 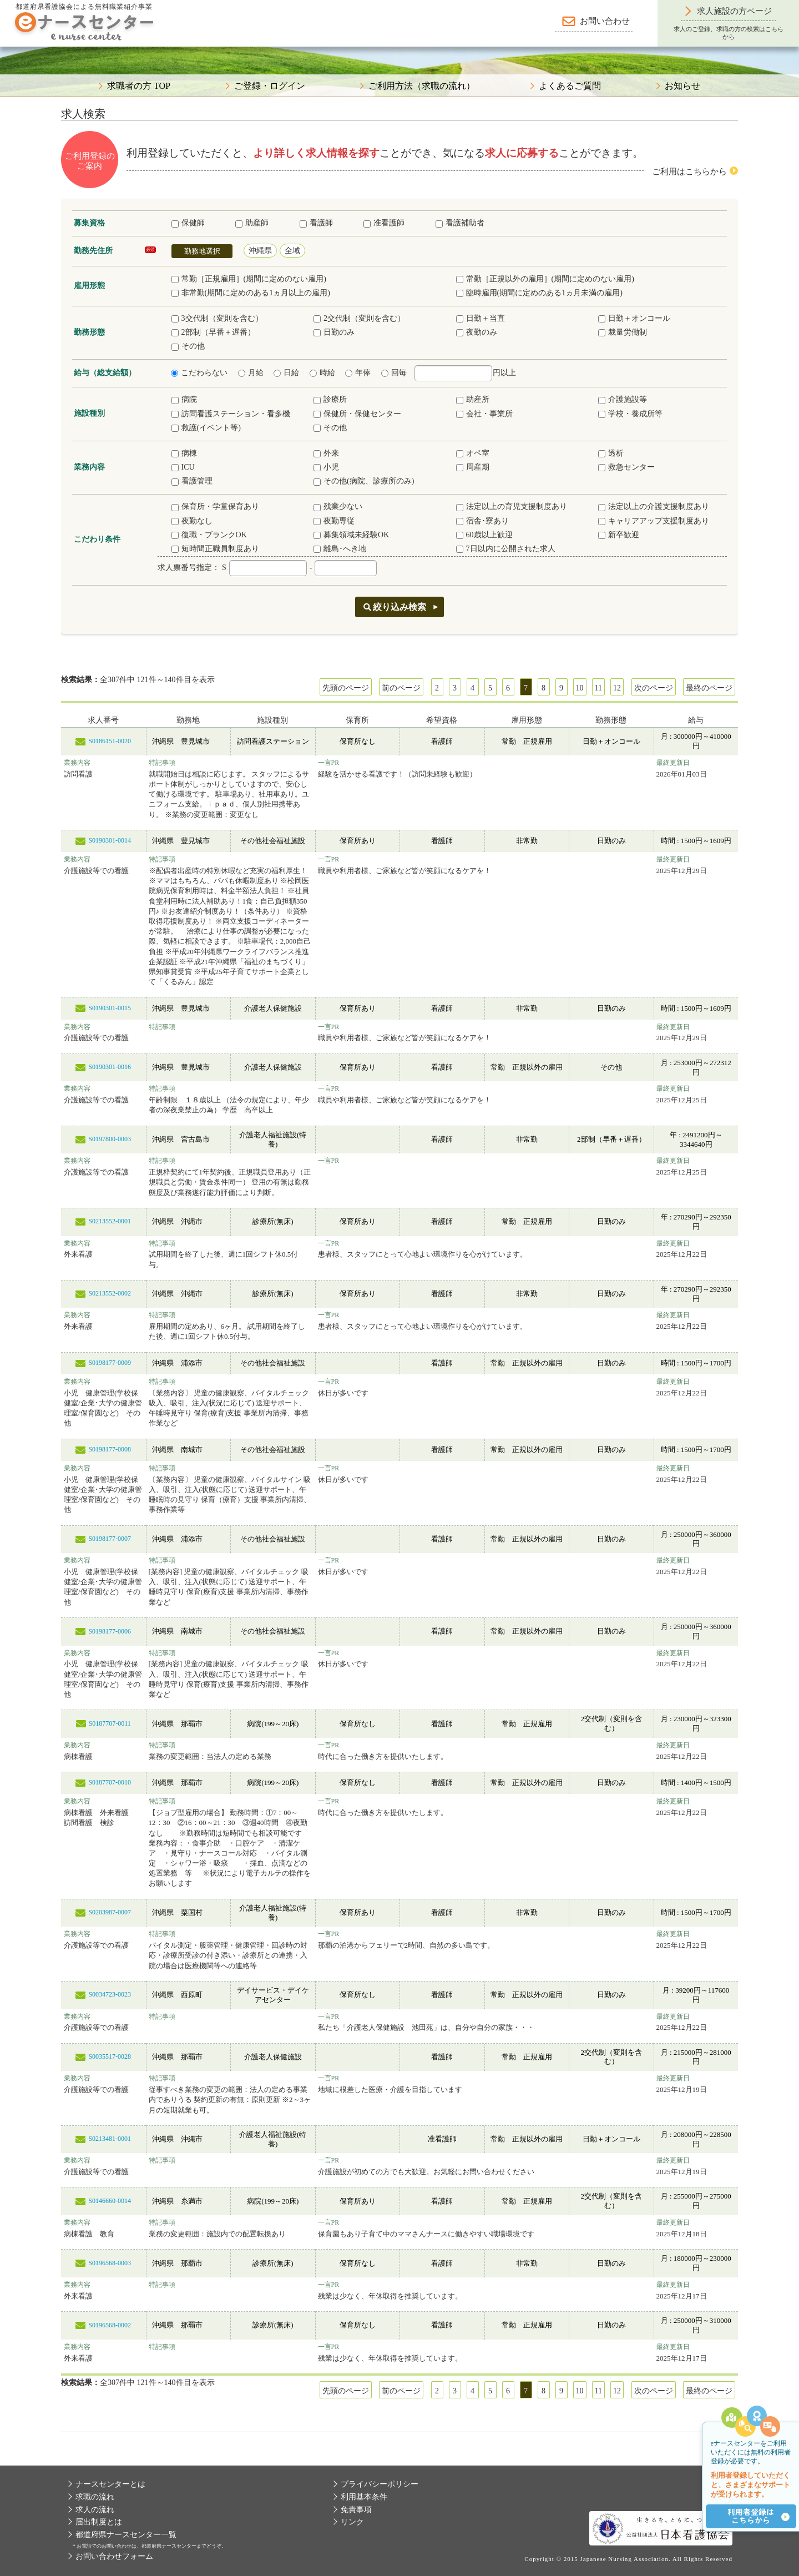 What do you see at coordinates (230, 414) in the screenshot?
I see `訪問看護ステーション・看多機` at bounding box center [230, 414].